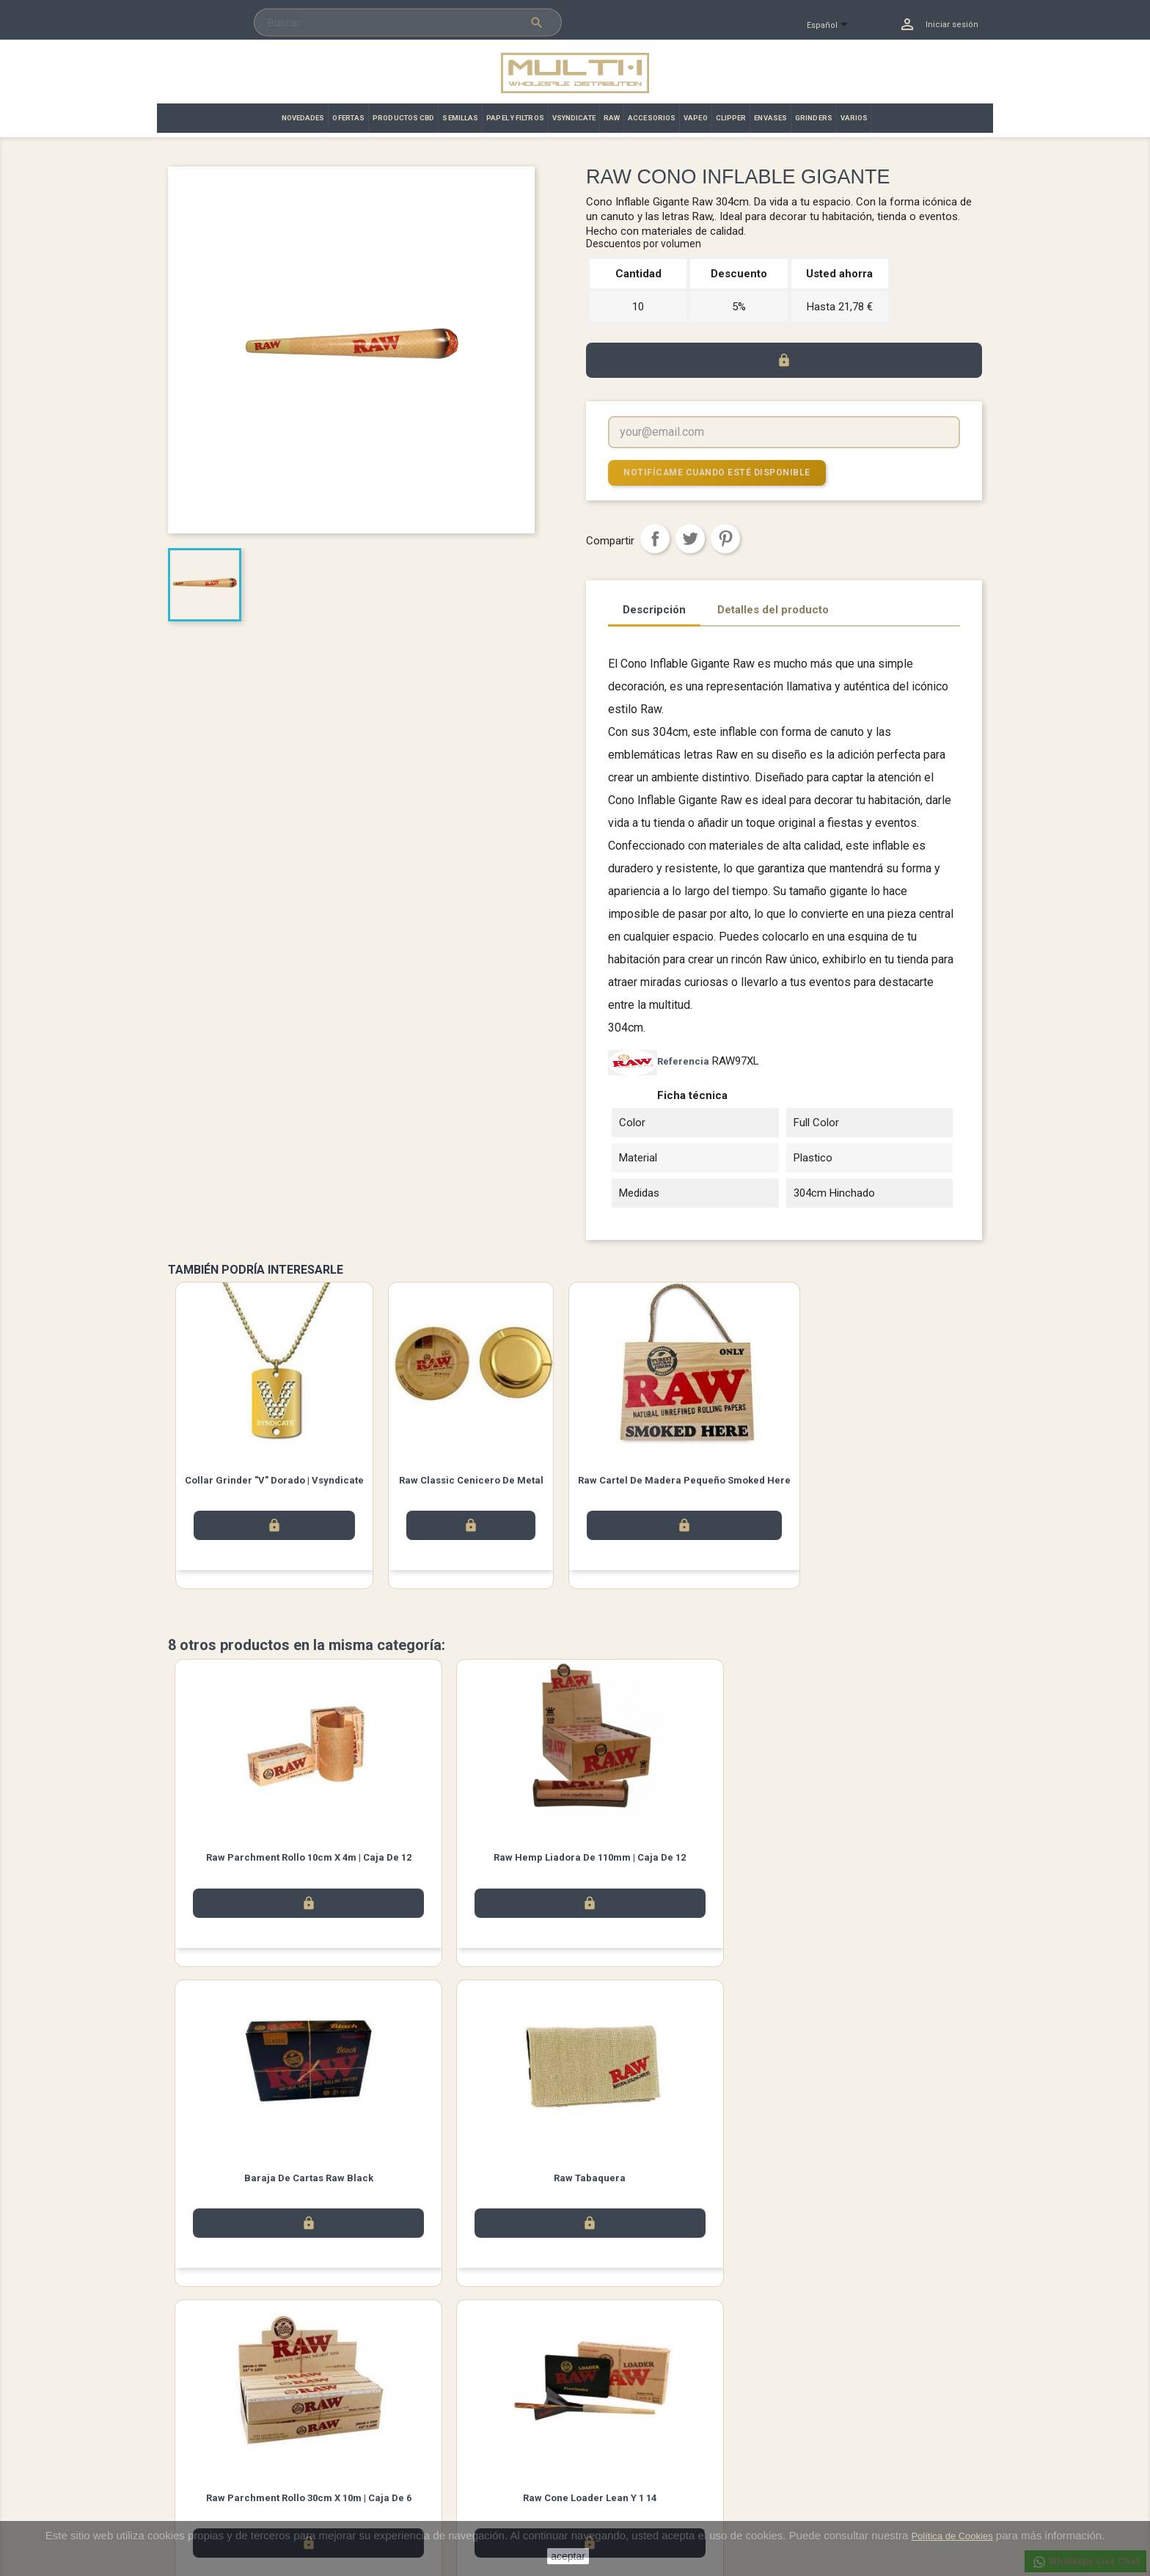 This screenshot has width=1150, height=2576. What do you see at coordinates (568, 2556) in the screenshot?
I see `aceptar` at bounding box center [568, 2556].